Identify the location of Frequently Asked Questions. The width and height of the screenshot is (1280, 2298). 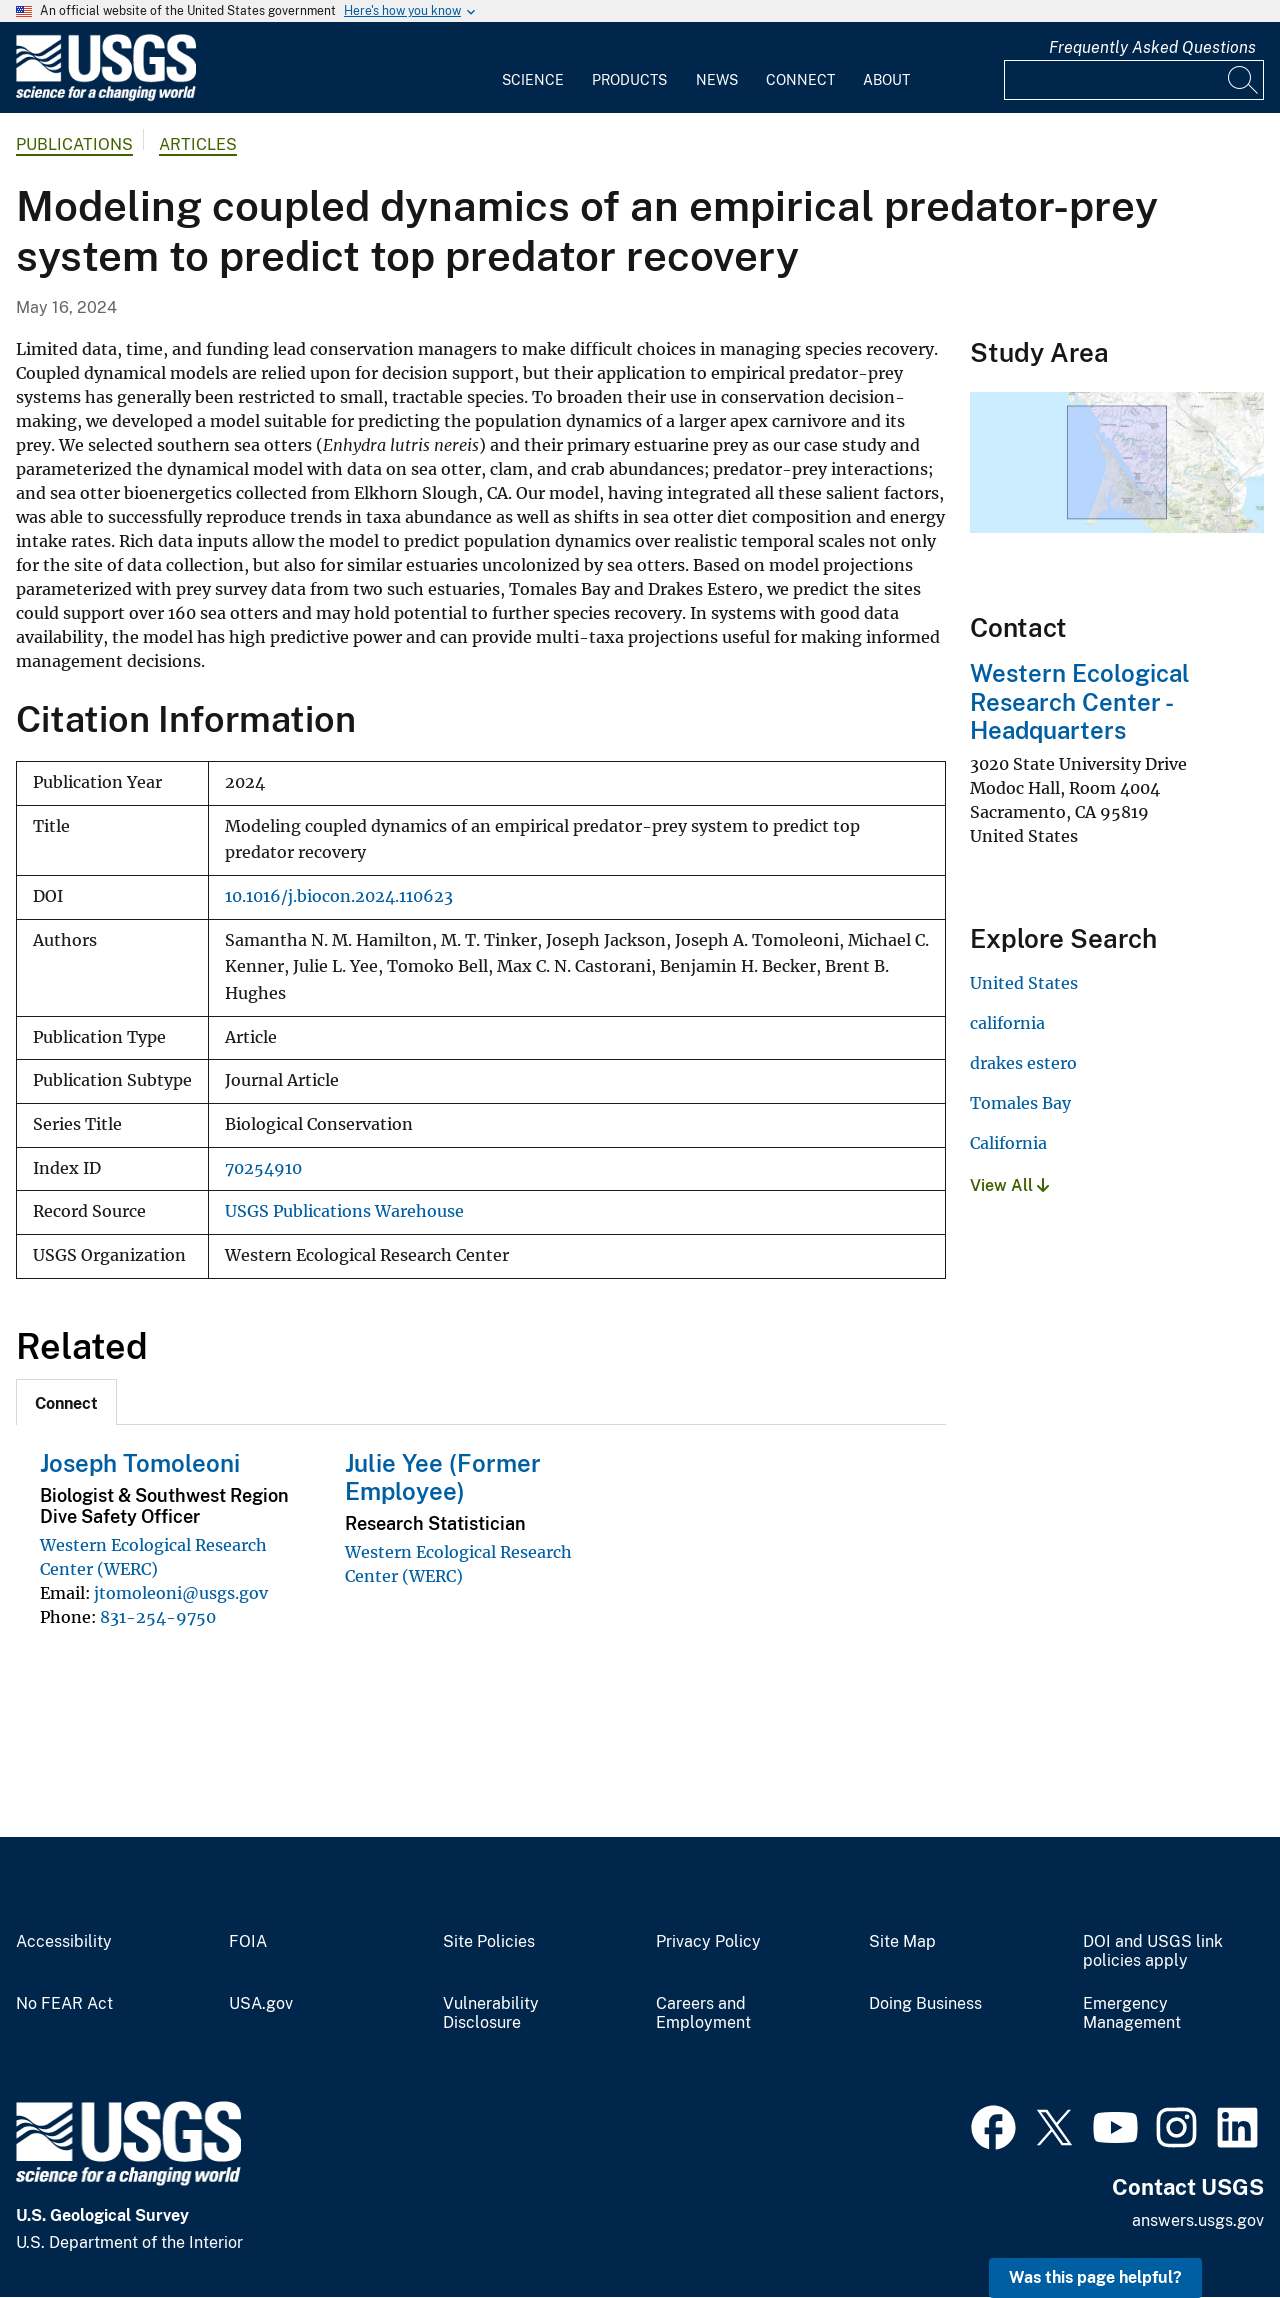
(1152, 47).